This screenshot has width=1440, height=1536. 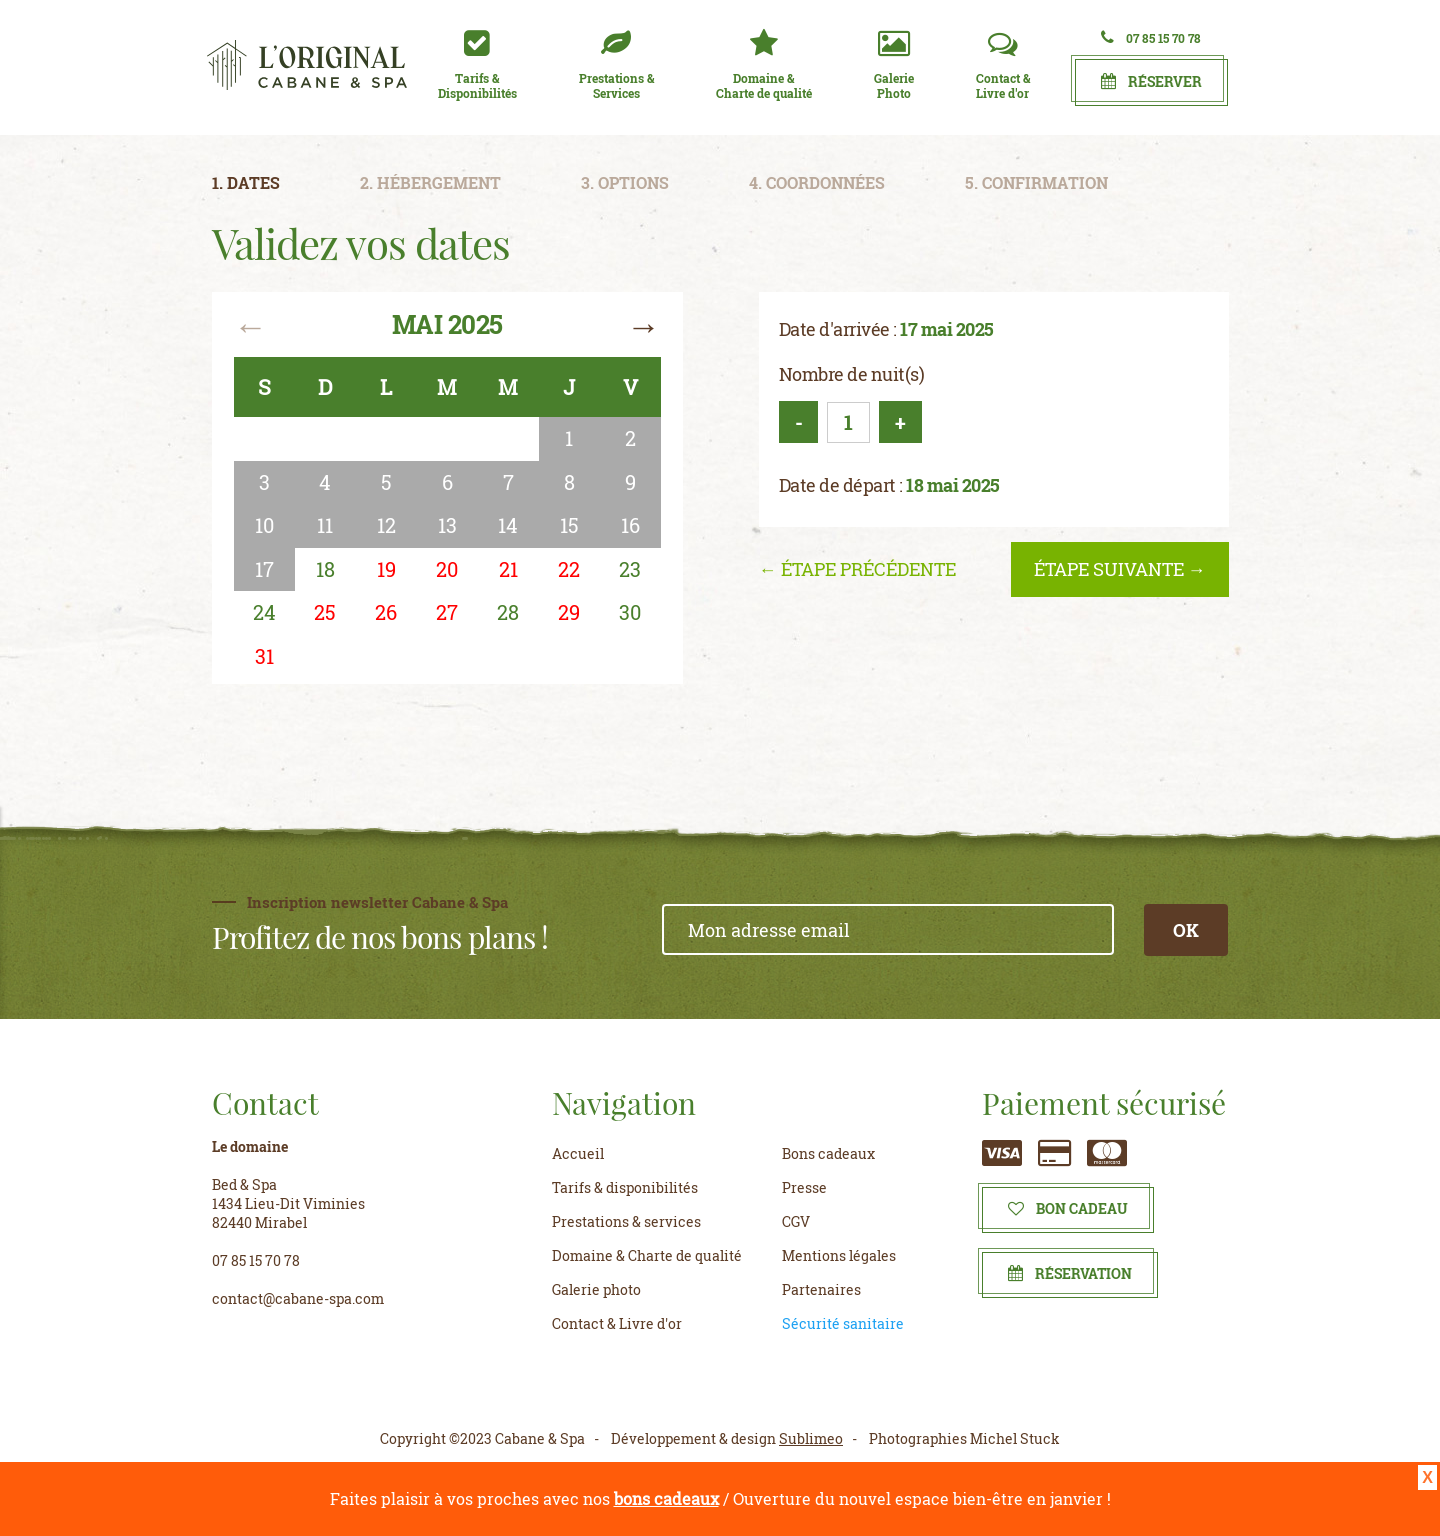 I want to click on ← étape précédente, so click(x=857, y=569).